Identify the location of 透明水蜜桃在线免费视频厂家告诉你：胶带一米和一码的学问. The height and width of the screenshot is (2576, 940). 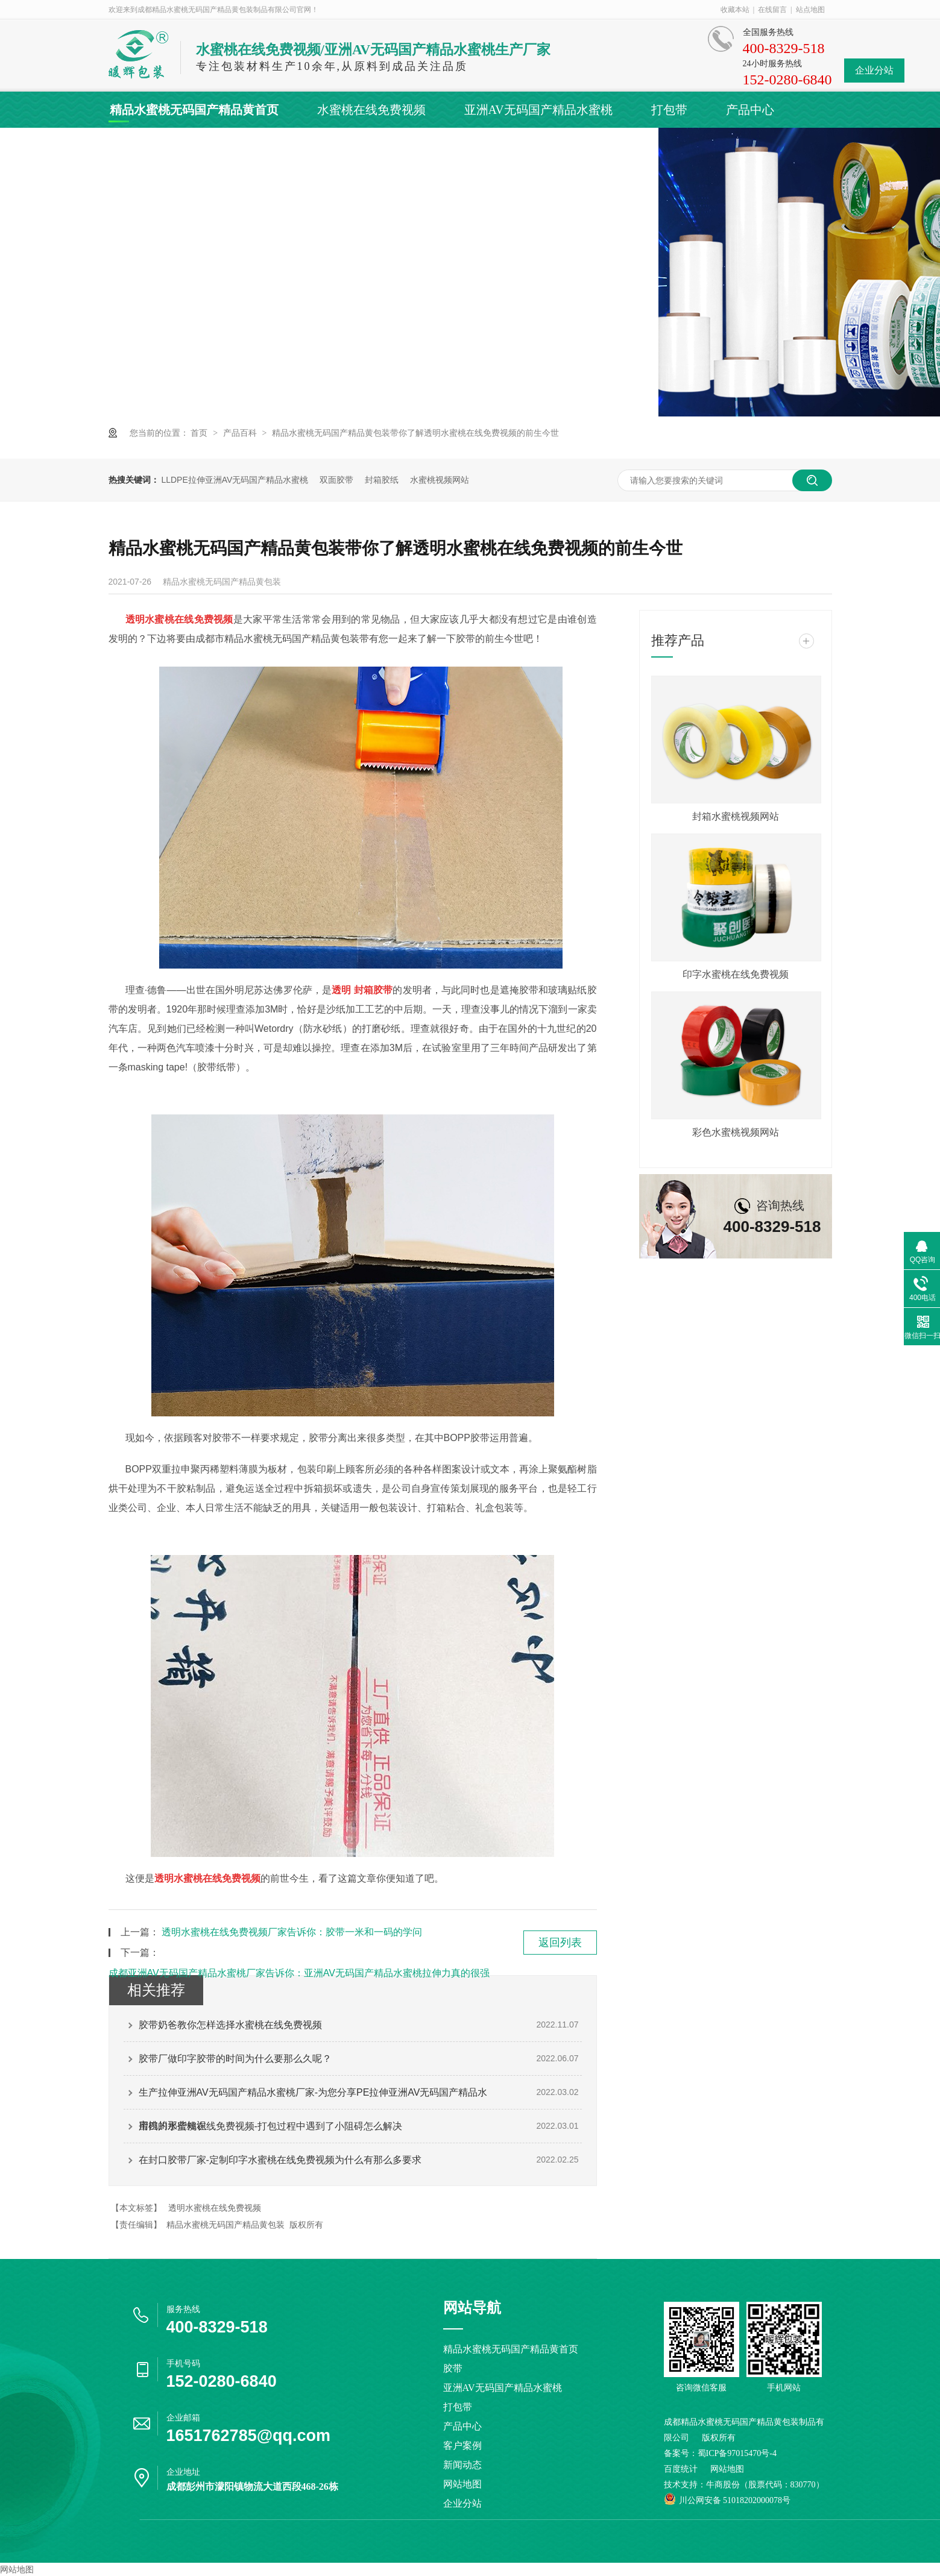
(292, 1932).